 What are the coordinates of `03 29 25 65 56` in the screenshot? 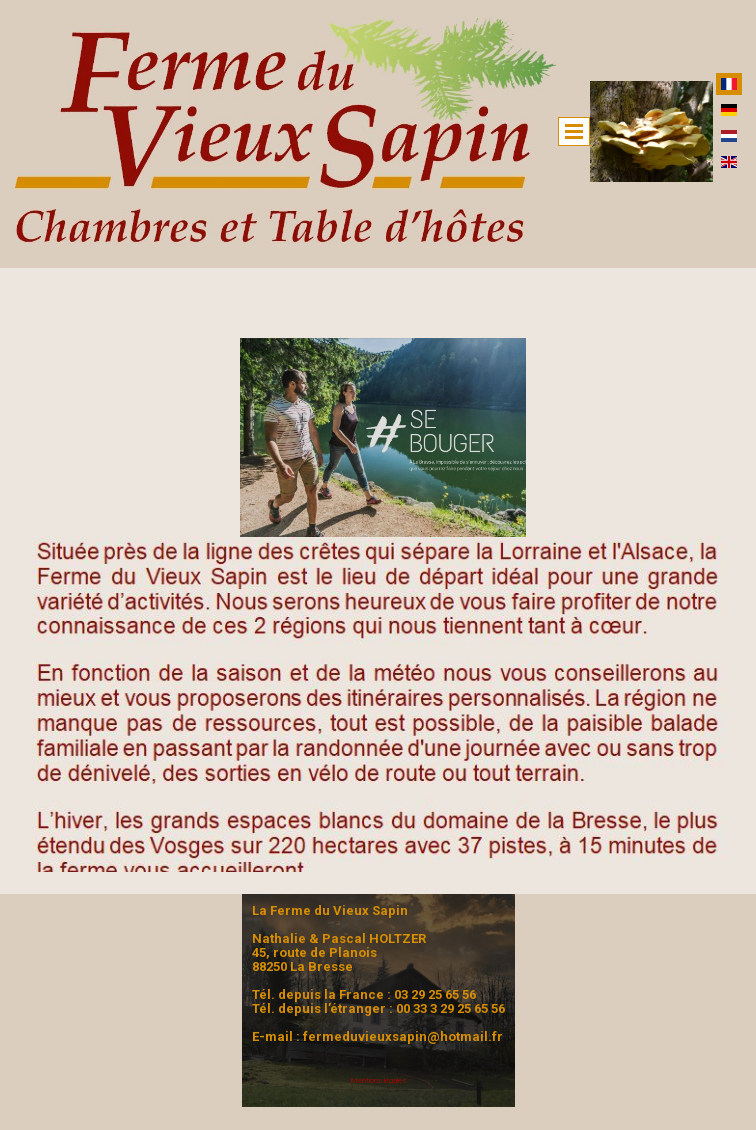 It's located at (435, 994).